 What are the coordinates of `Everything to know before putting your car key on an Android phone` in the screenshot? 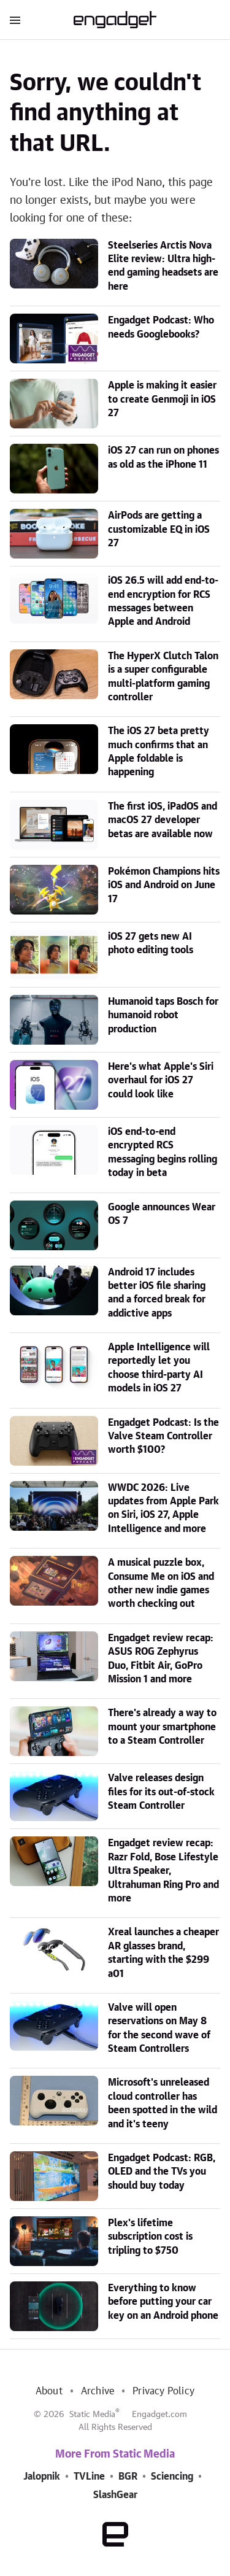 It's located at (163, 2302).